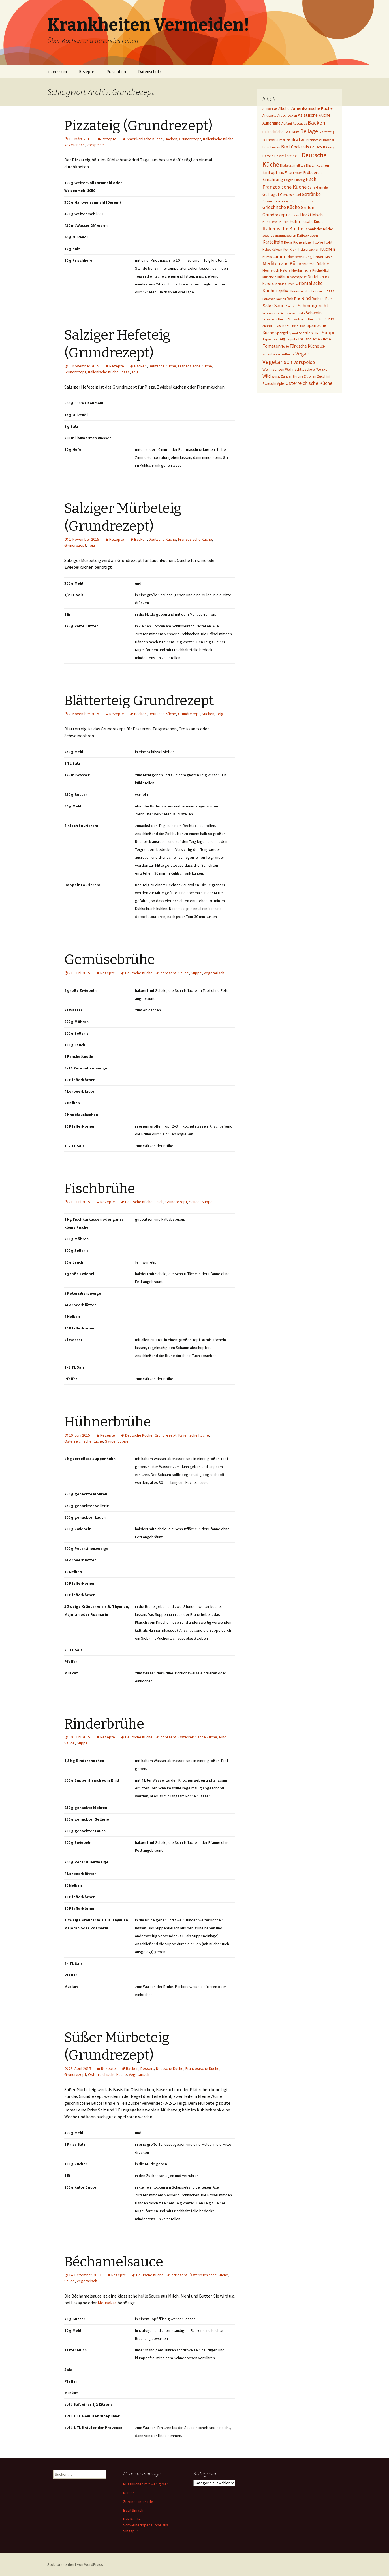 The image size is (389, 2576). What do you see at coordinates (267, 306) in the screenshot?
I see `Salat [Salat (12 Einträge)]` at bounding box center [267, 306].